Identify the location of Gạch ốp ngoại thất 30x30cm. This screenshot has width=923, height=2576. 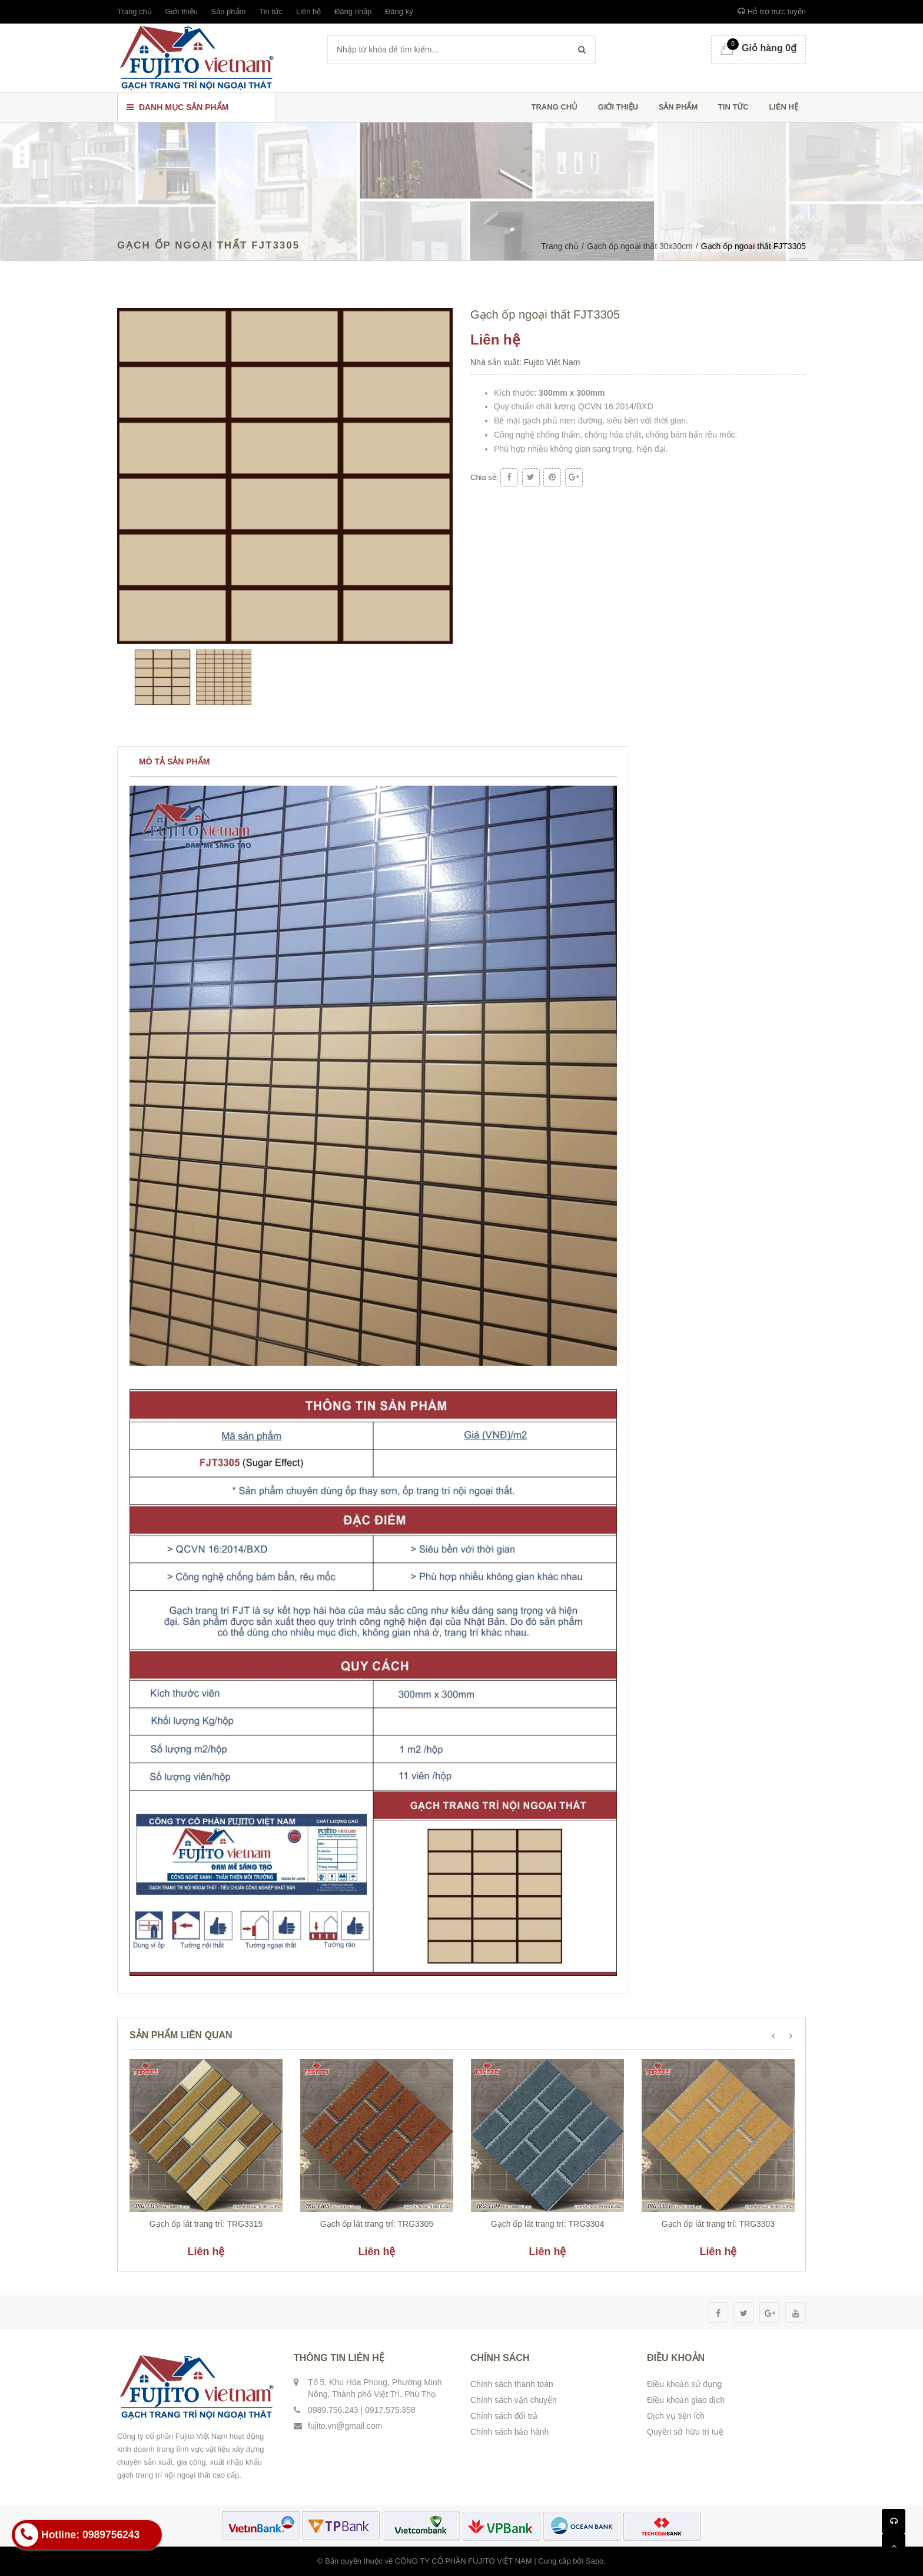
(640, 246).